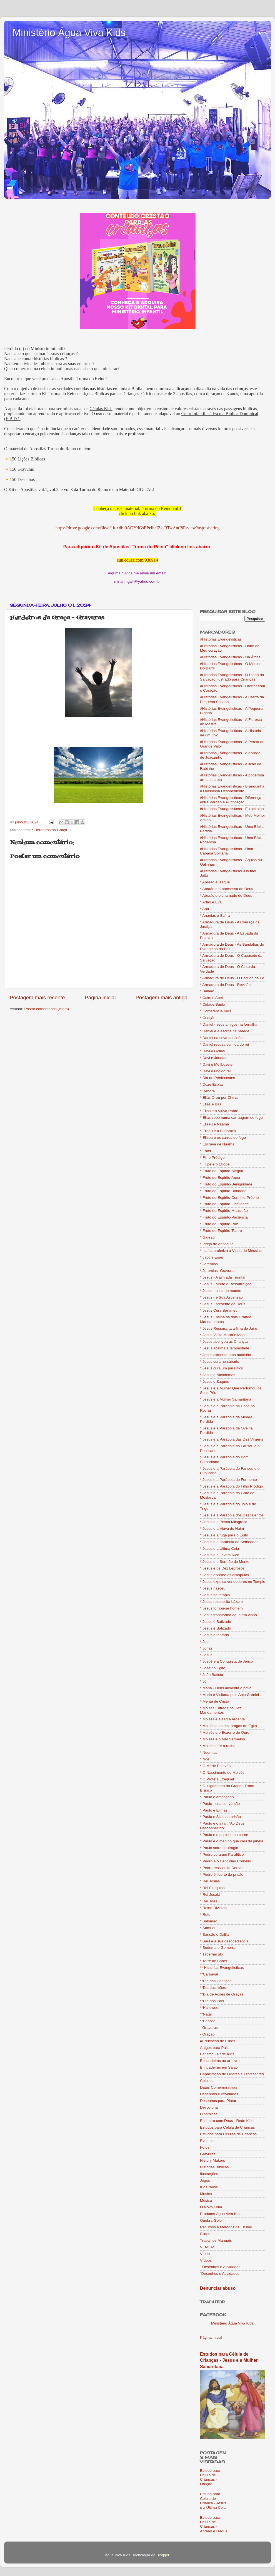 Image resolution: width=275 pixels, height=2576 pixels. I want to click on Gravuras, so click(208, 2154).